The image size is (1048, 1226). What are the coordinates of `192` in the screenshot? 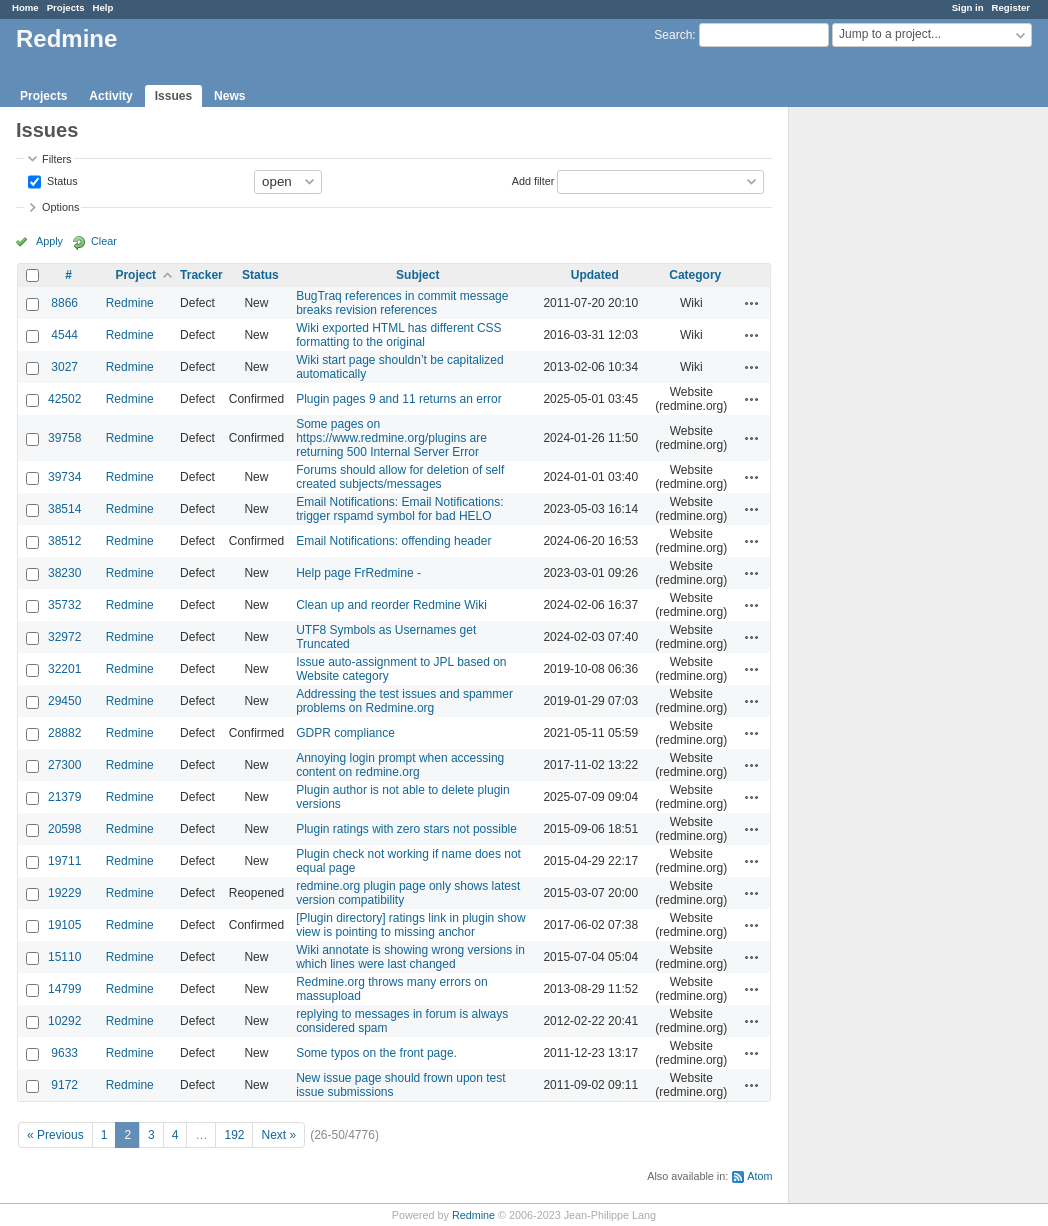 It's located at (234, 1135).